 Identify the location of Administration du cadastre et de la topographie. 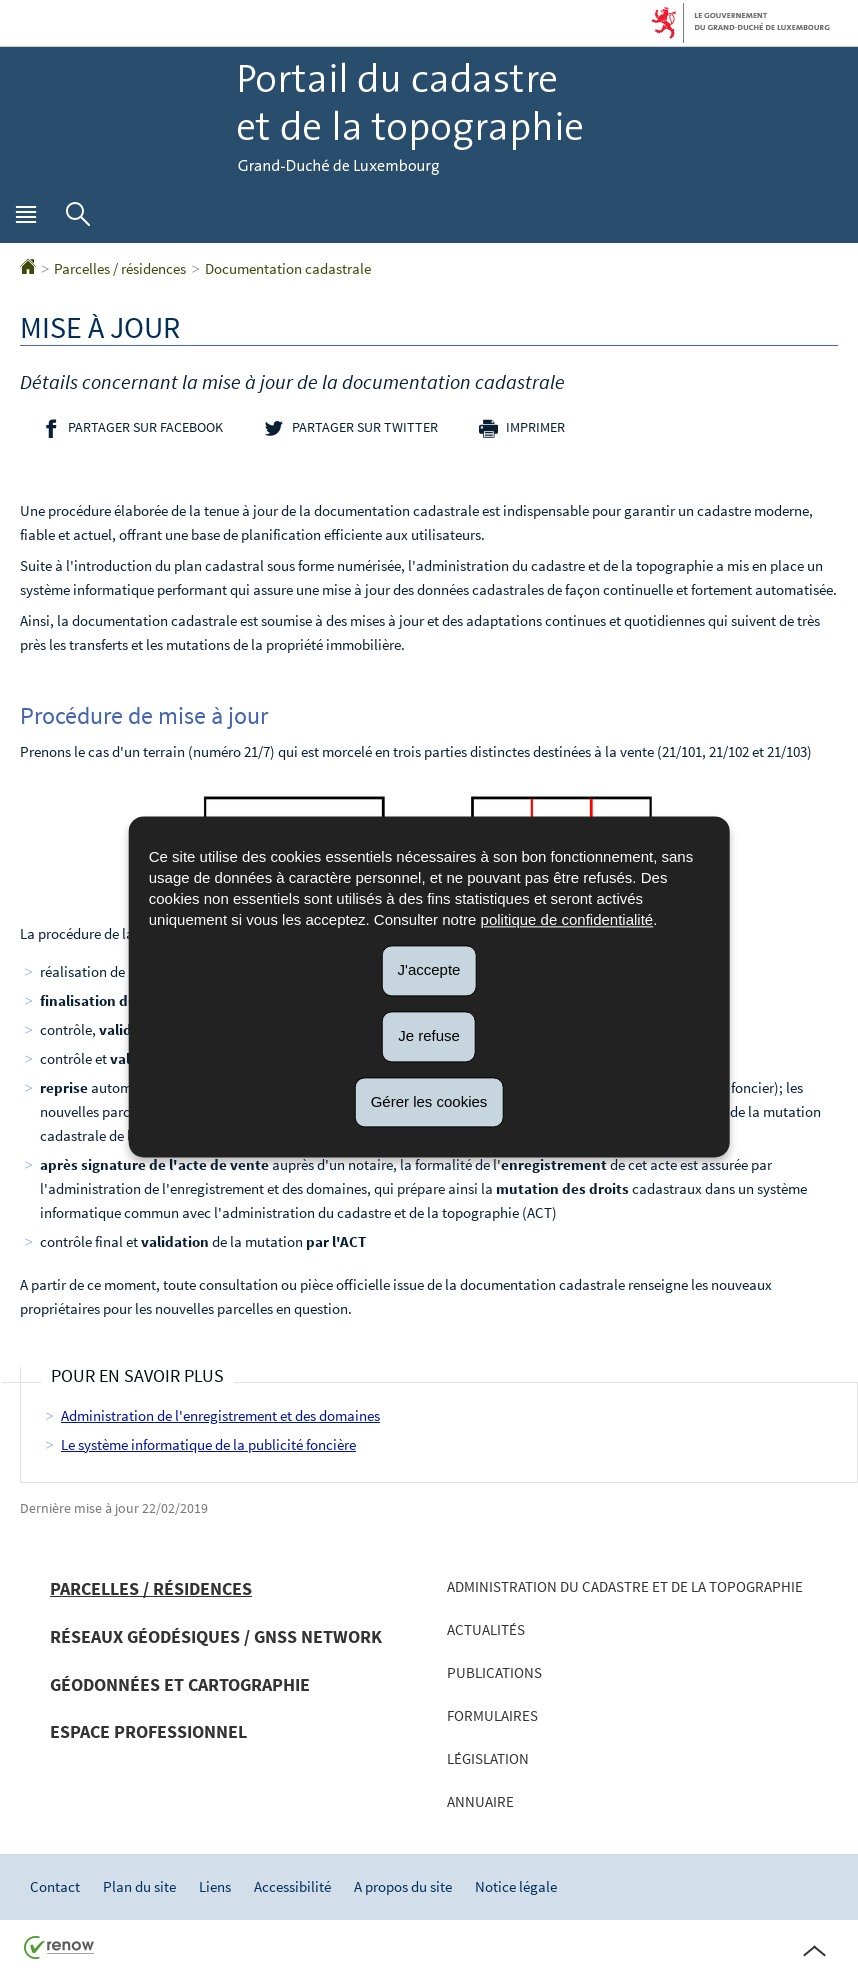
(625, 1586).